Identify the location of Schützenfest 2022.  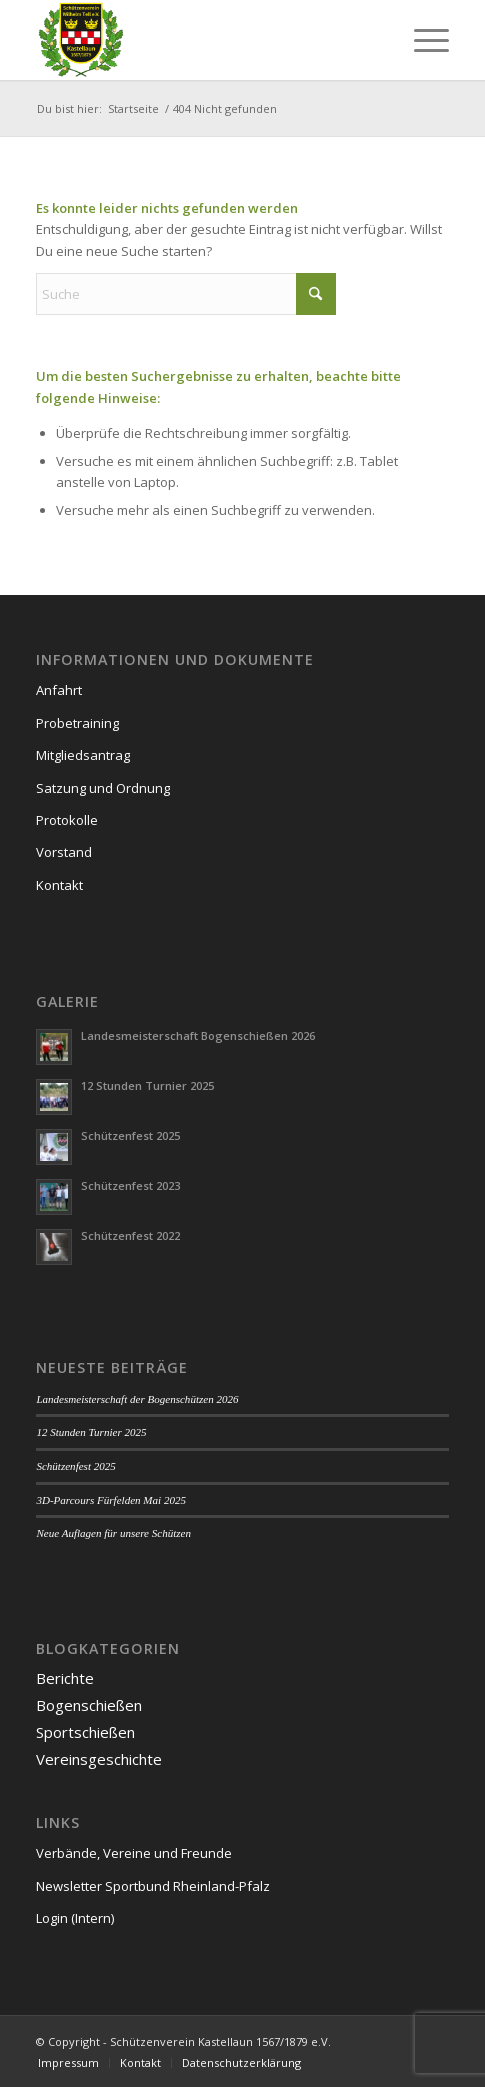
(130, 1235).